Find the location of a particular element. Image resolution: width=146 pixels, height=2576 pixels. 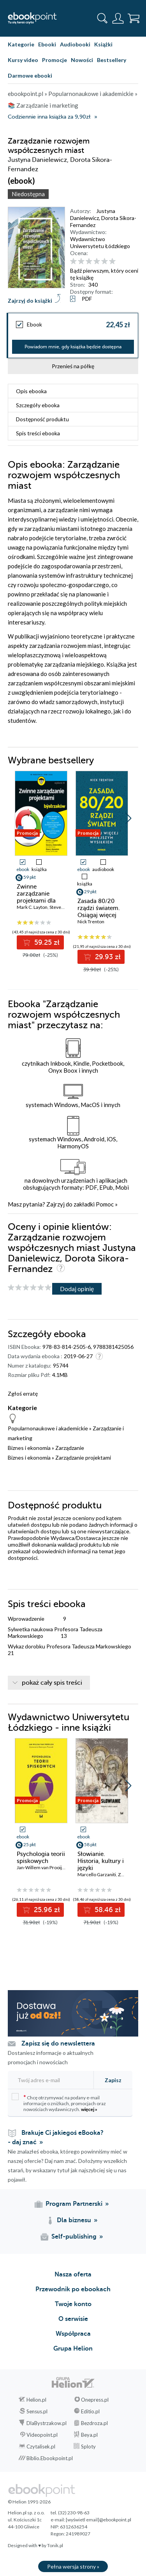

DlaBystrzakow.pl is located at coordinates (46, 2423).